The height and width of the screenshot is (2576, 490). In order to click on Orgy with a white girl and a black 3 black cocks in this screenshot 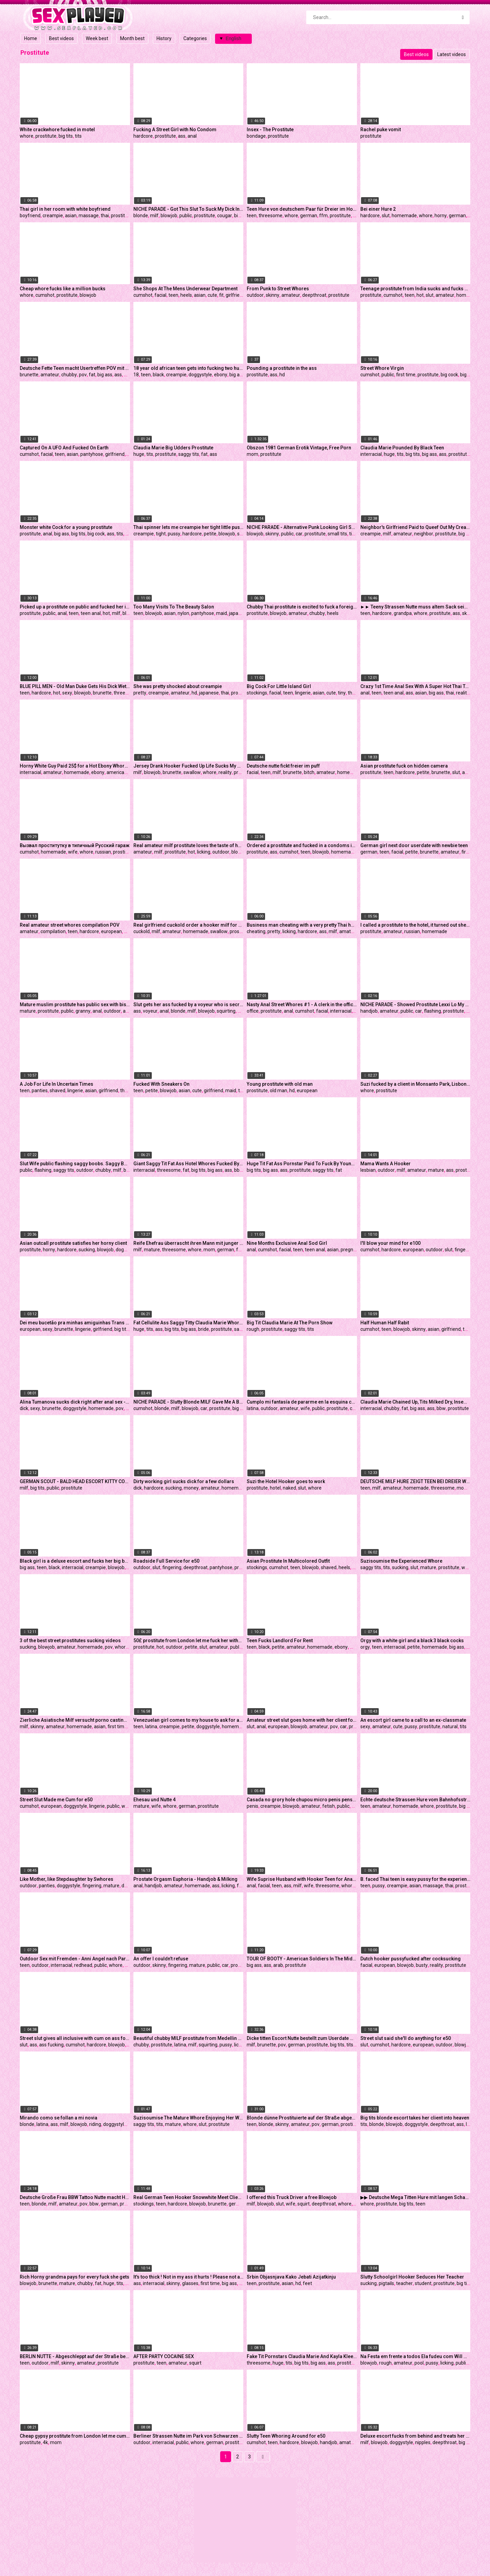, I will do `click(412, 1640)`.